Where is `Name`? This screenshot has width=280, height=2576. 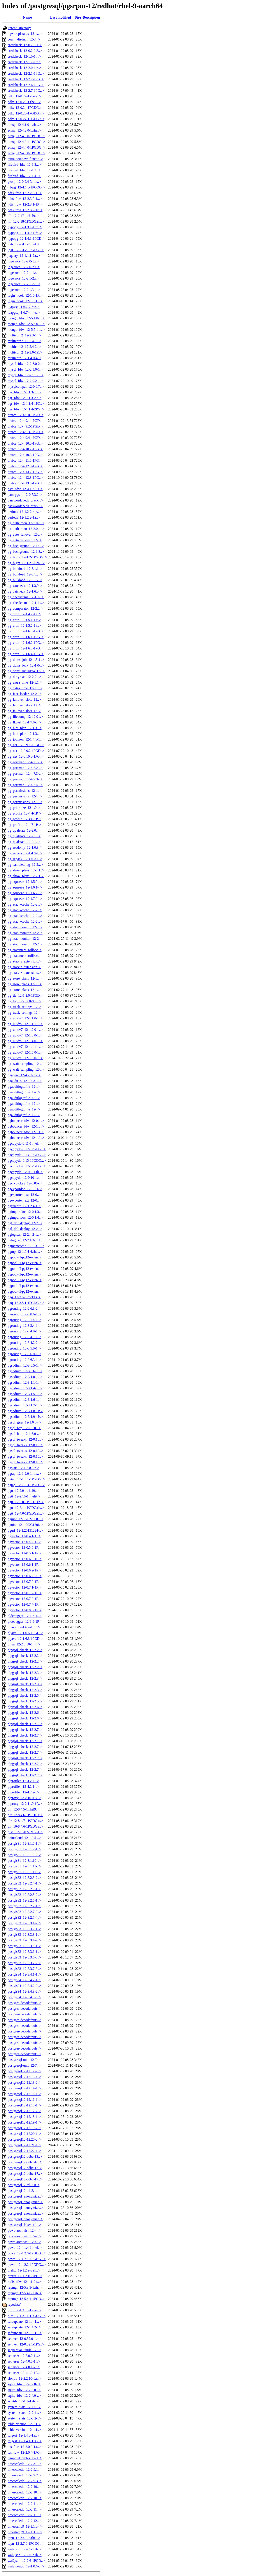 Name is located at coordinates (27, 17).